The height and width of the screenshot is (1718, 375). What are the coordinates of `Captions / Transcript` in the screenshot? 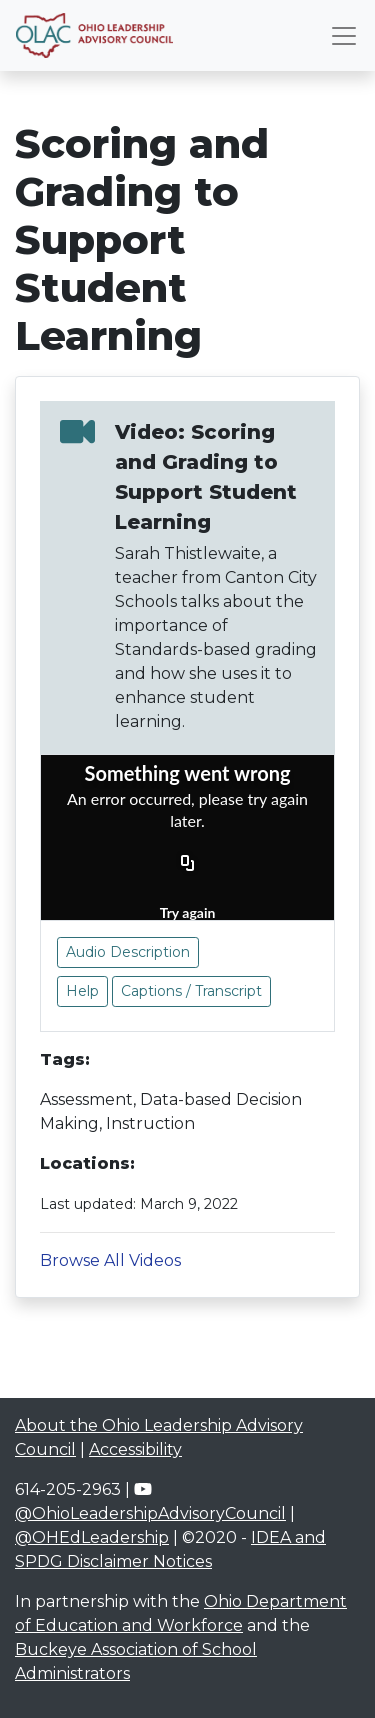 It's located at (191, 991).